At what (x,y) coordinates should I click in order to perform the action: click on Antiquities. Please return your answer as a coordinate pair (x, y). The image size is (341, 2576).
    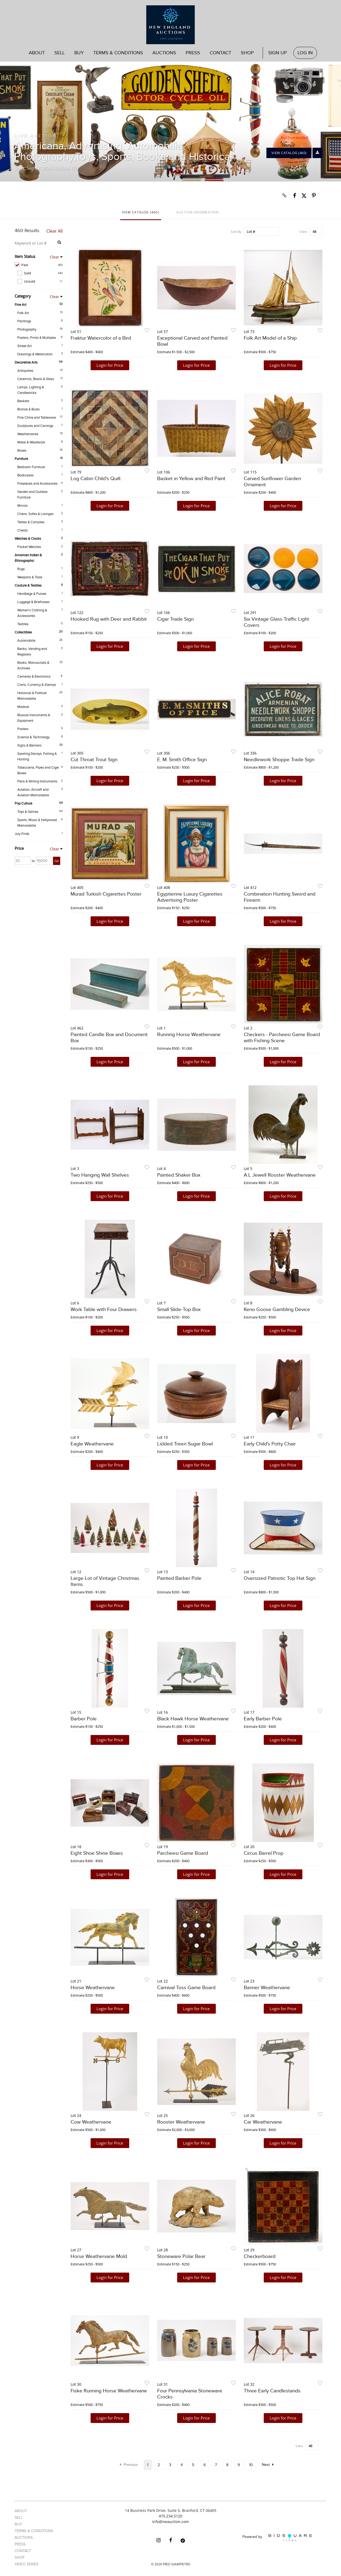
    Looking at the image, I should click on (25, 371).